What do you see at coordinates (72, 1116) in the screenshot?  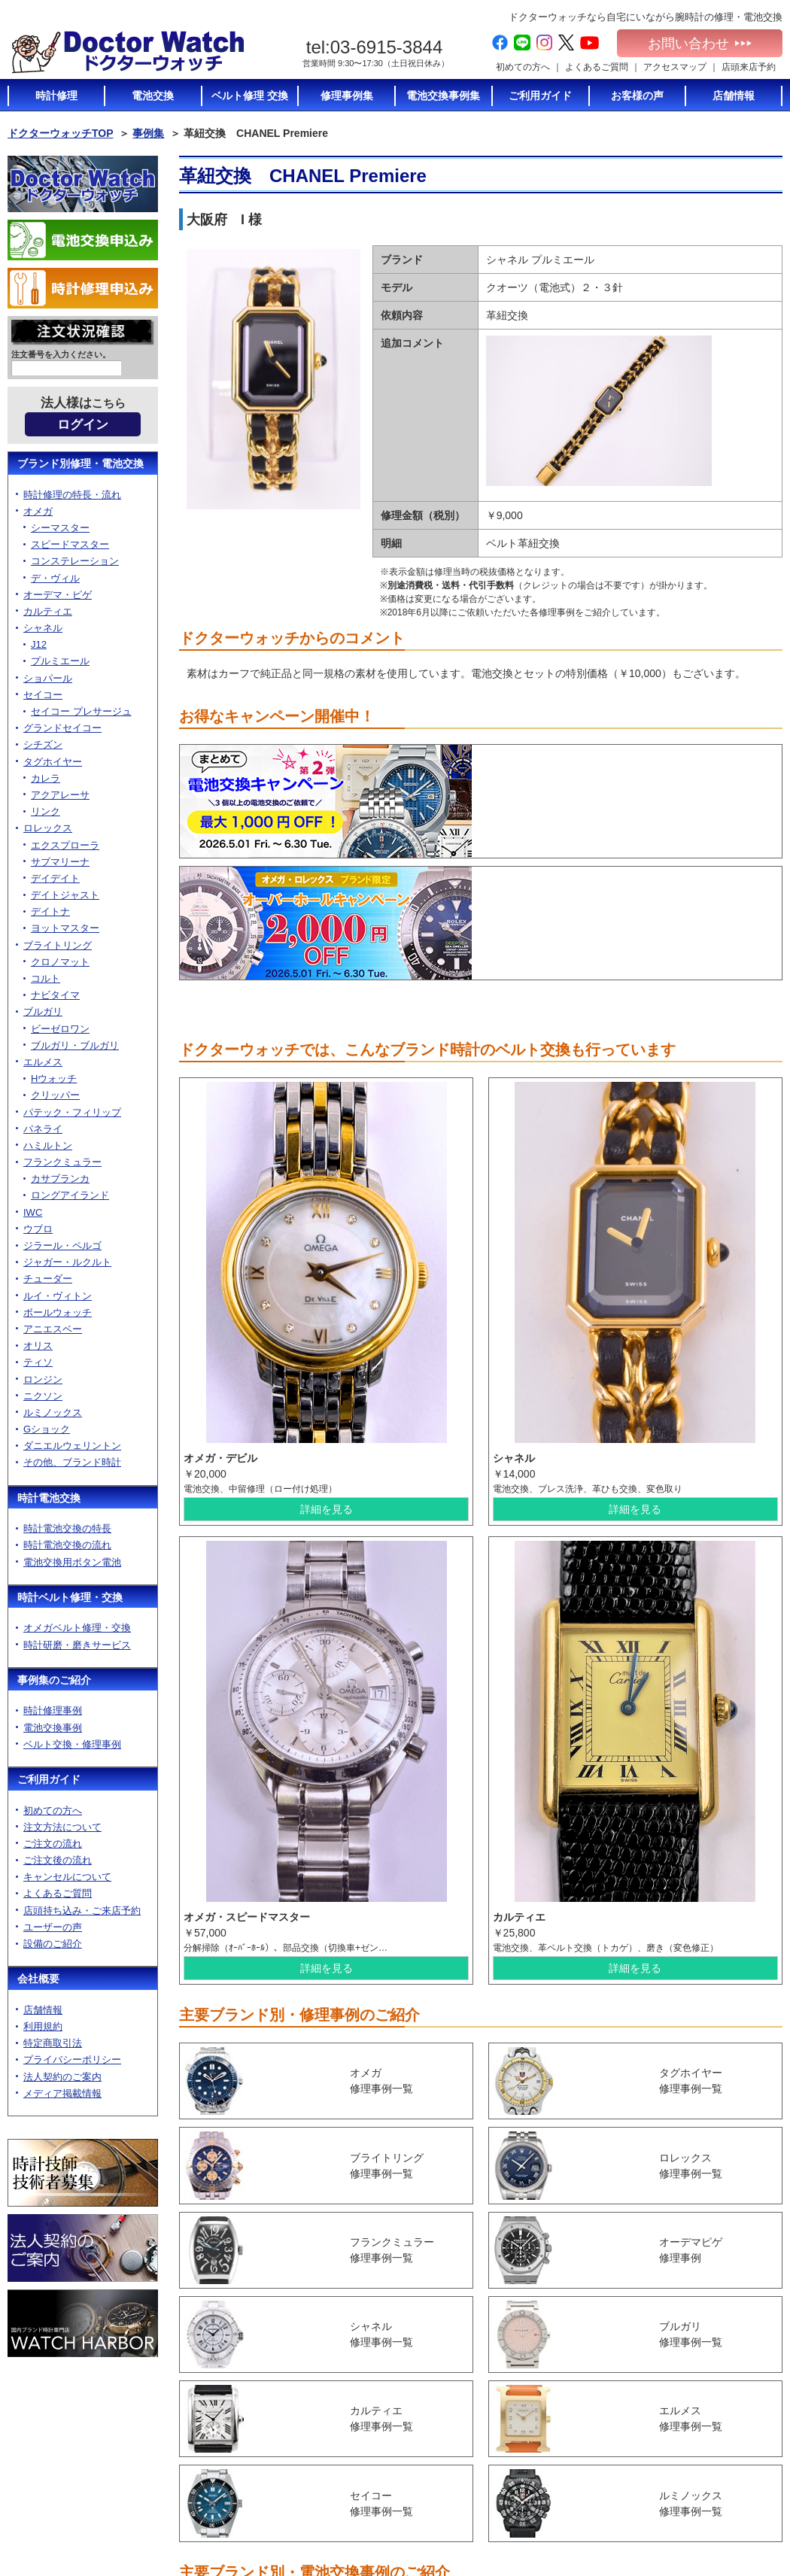 I see `パテック・フィリップ` at bounding box center [72, 1116].